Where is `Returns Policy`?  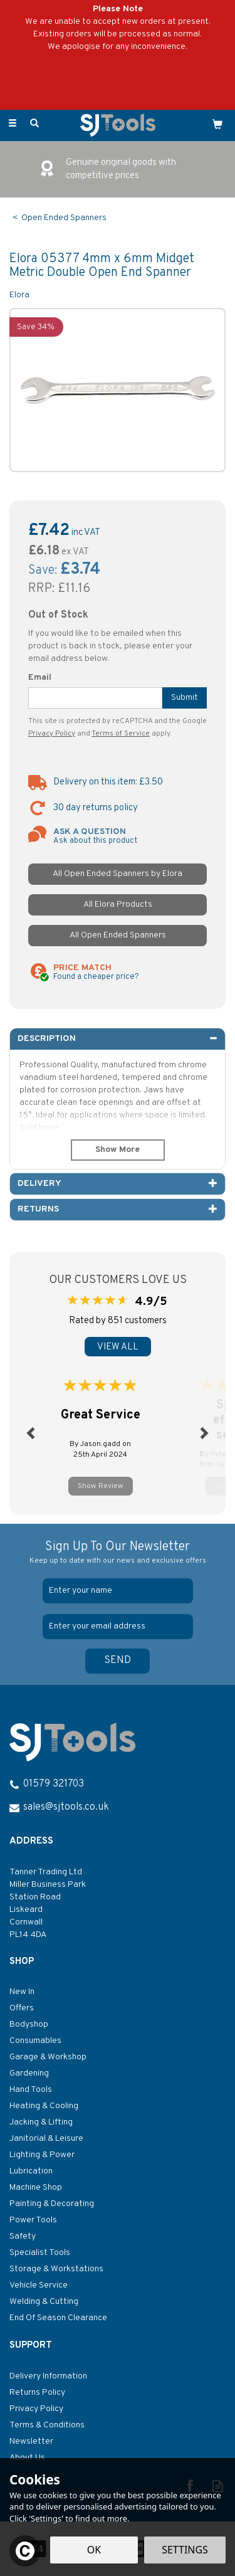
Returns Policy is located at coordinates (37, 2392).